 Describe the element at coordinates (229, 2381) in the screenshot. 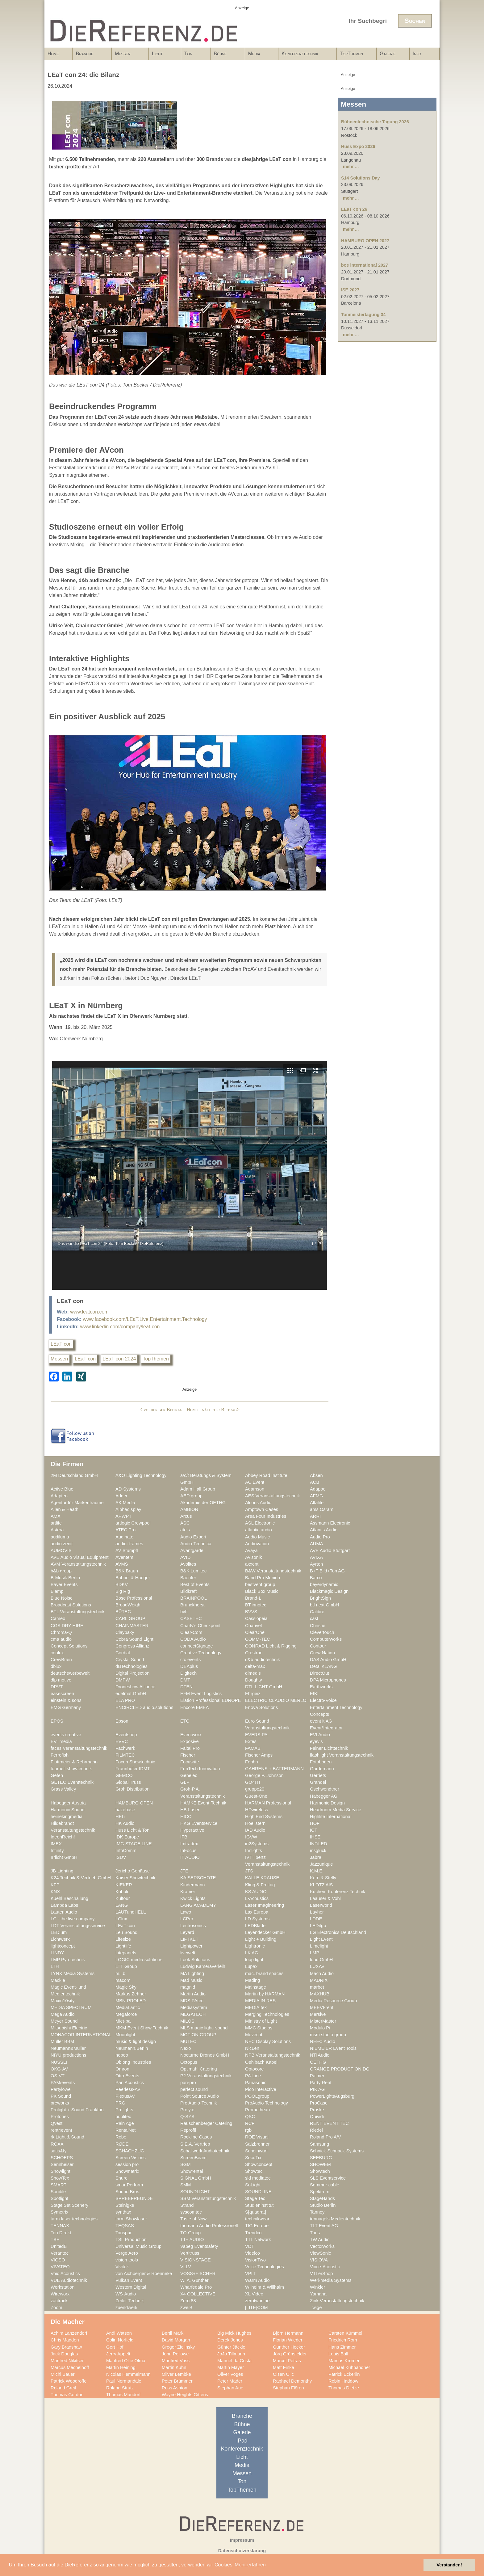

I see `Peter Mader` at that location.